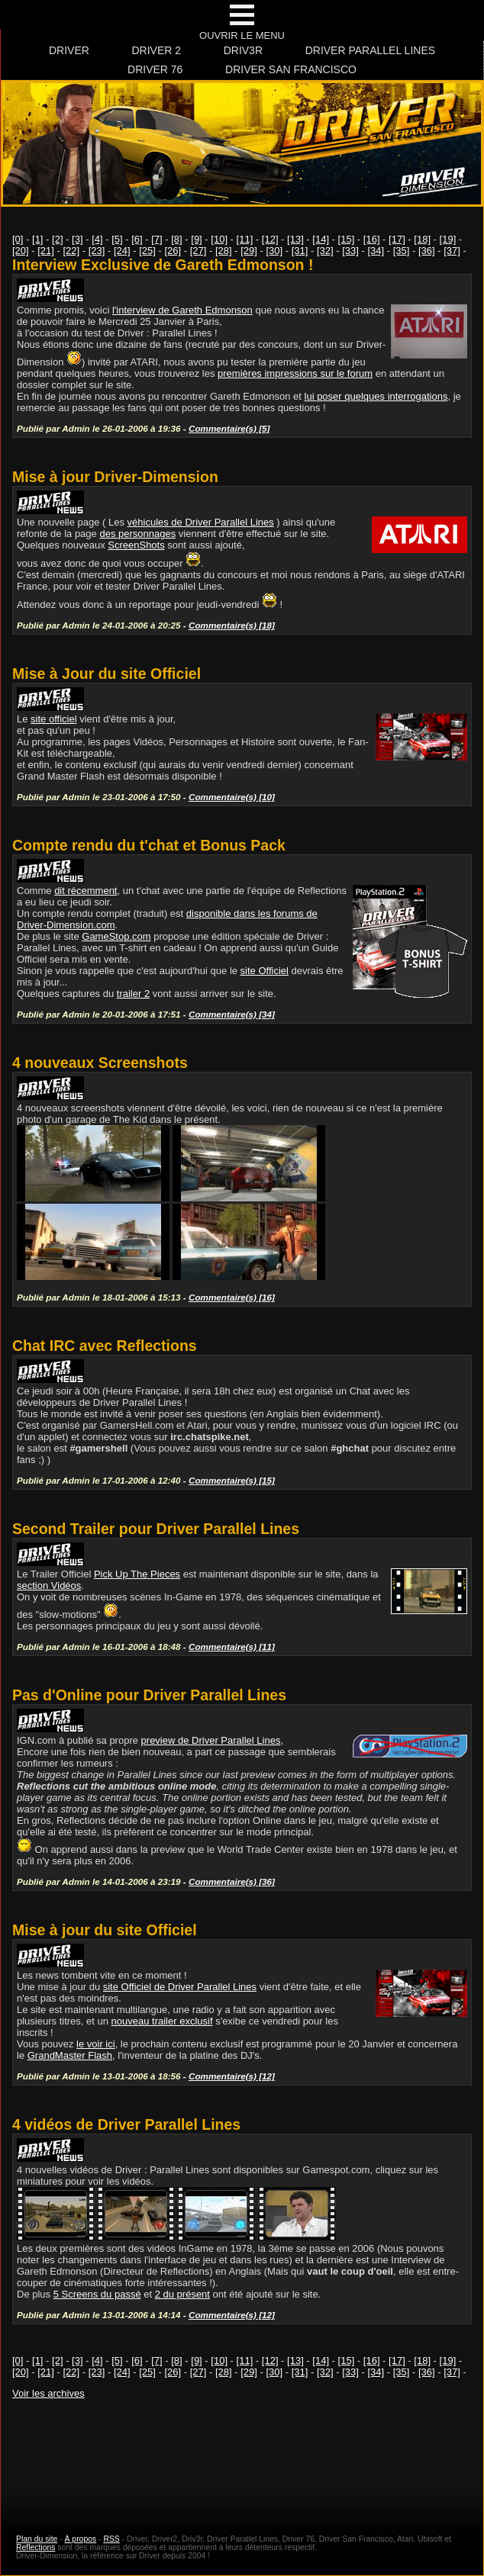 The height and width of the screenshot is (2576, 484). I want to click on [27], so click(198, 250).